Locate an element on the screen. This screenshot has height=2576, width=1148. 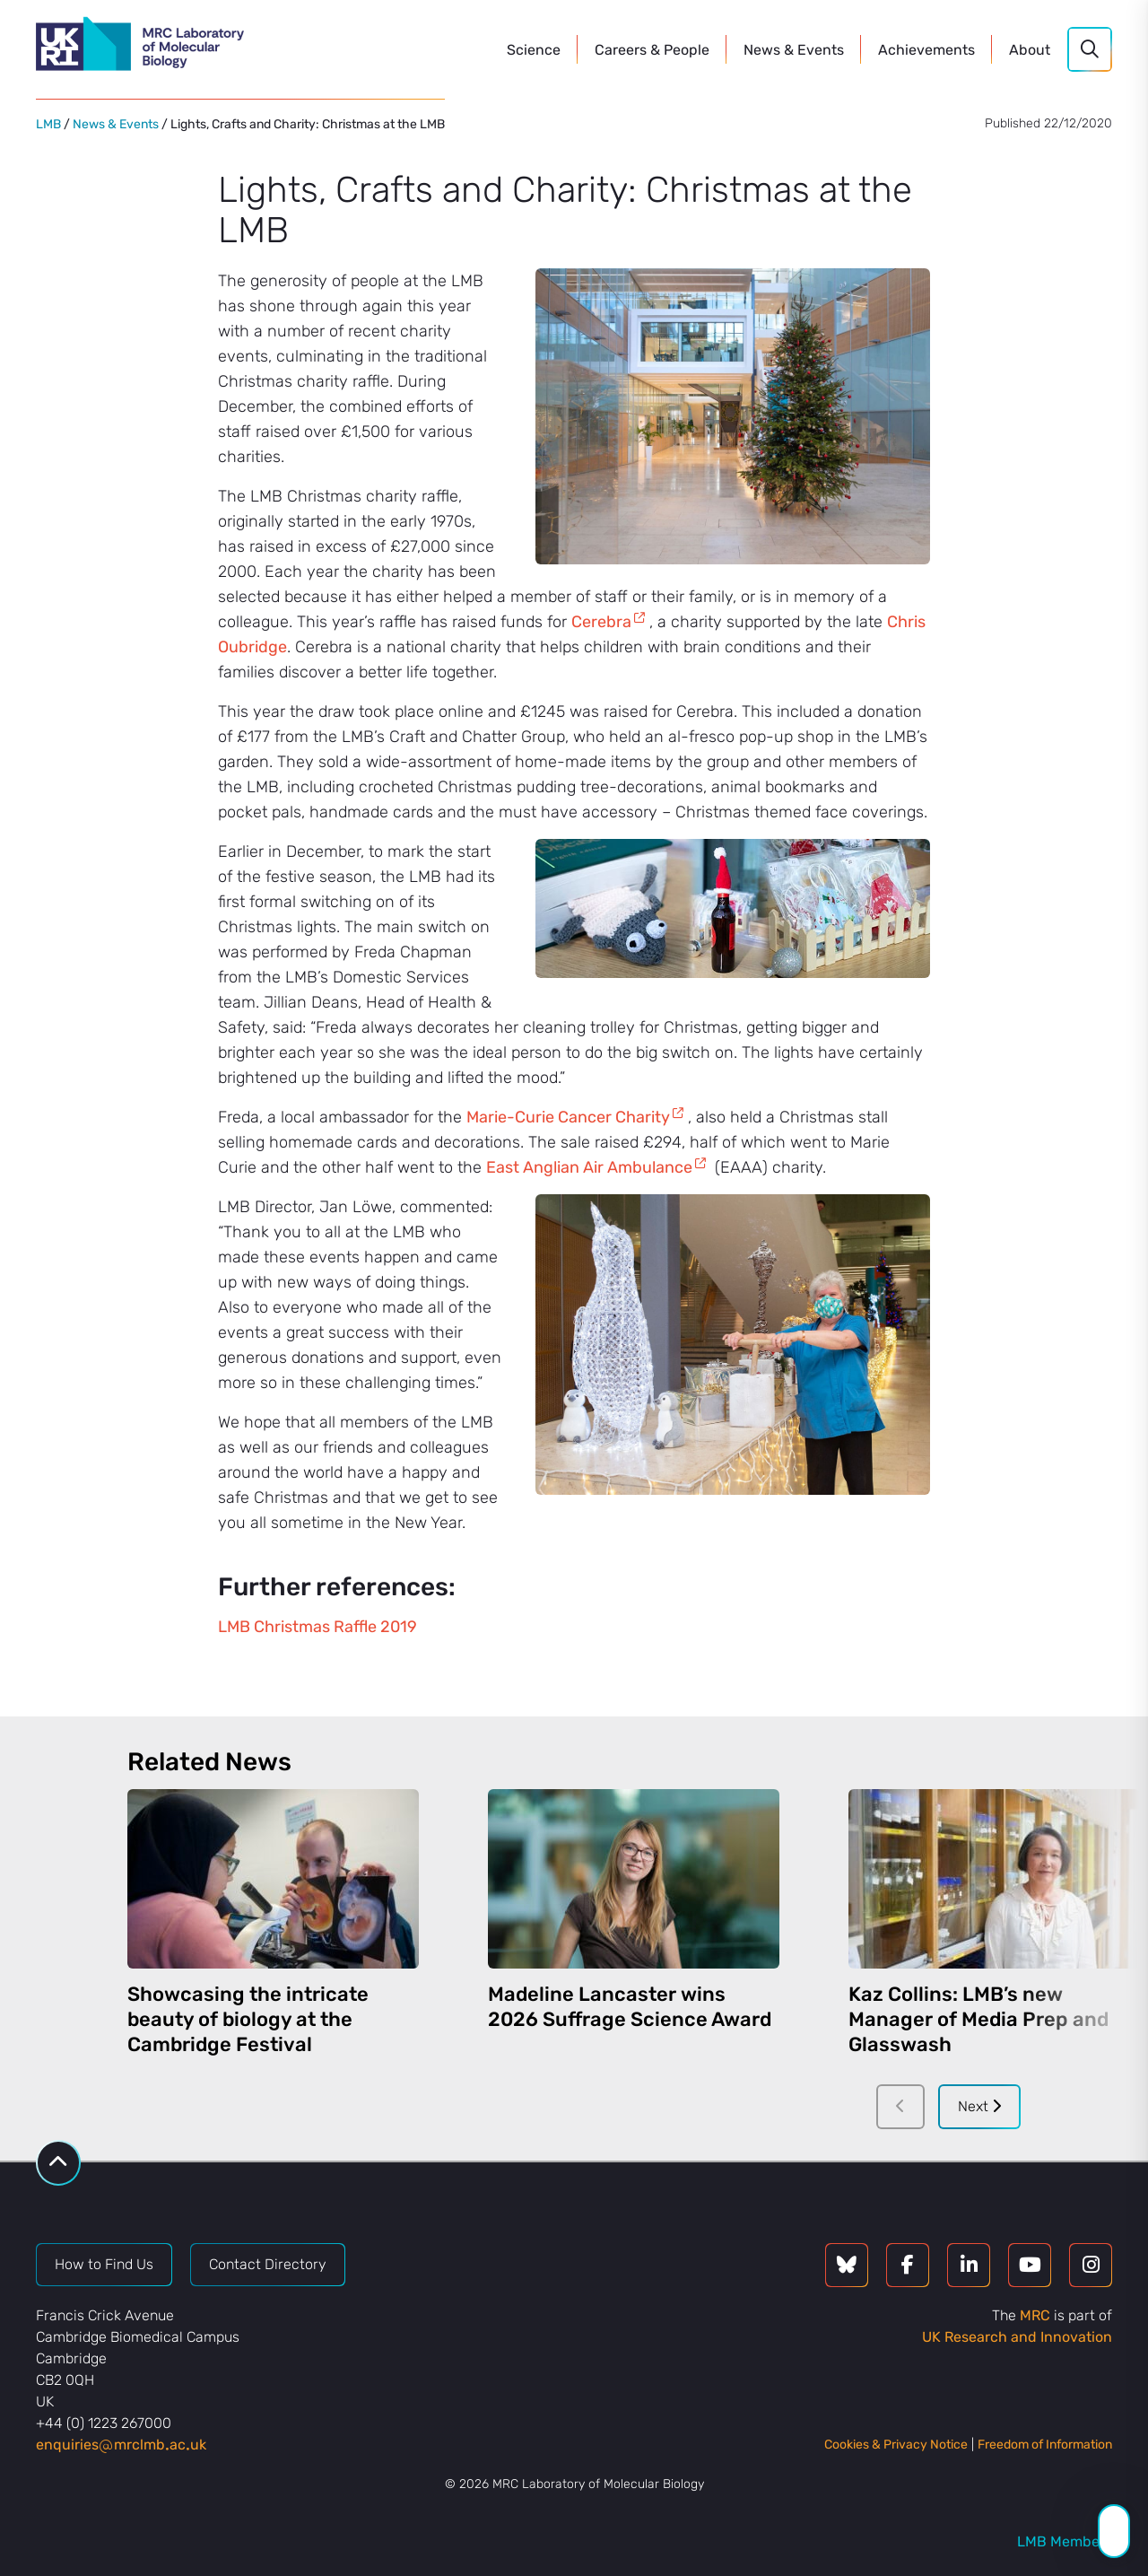
Cookies & Privacy Notice is located at coordinates (896, 2444).